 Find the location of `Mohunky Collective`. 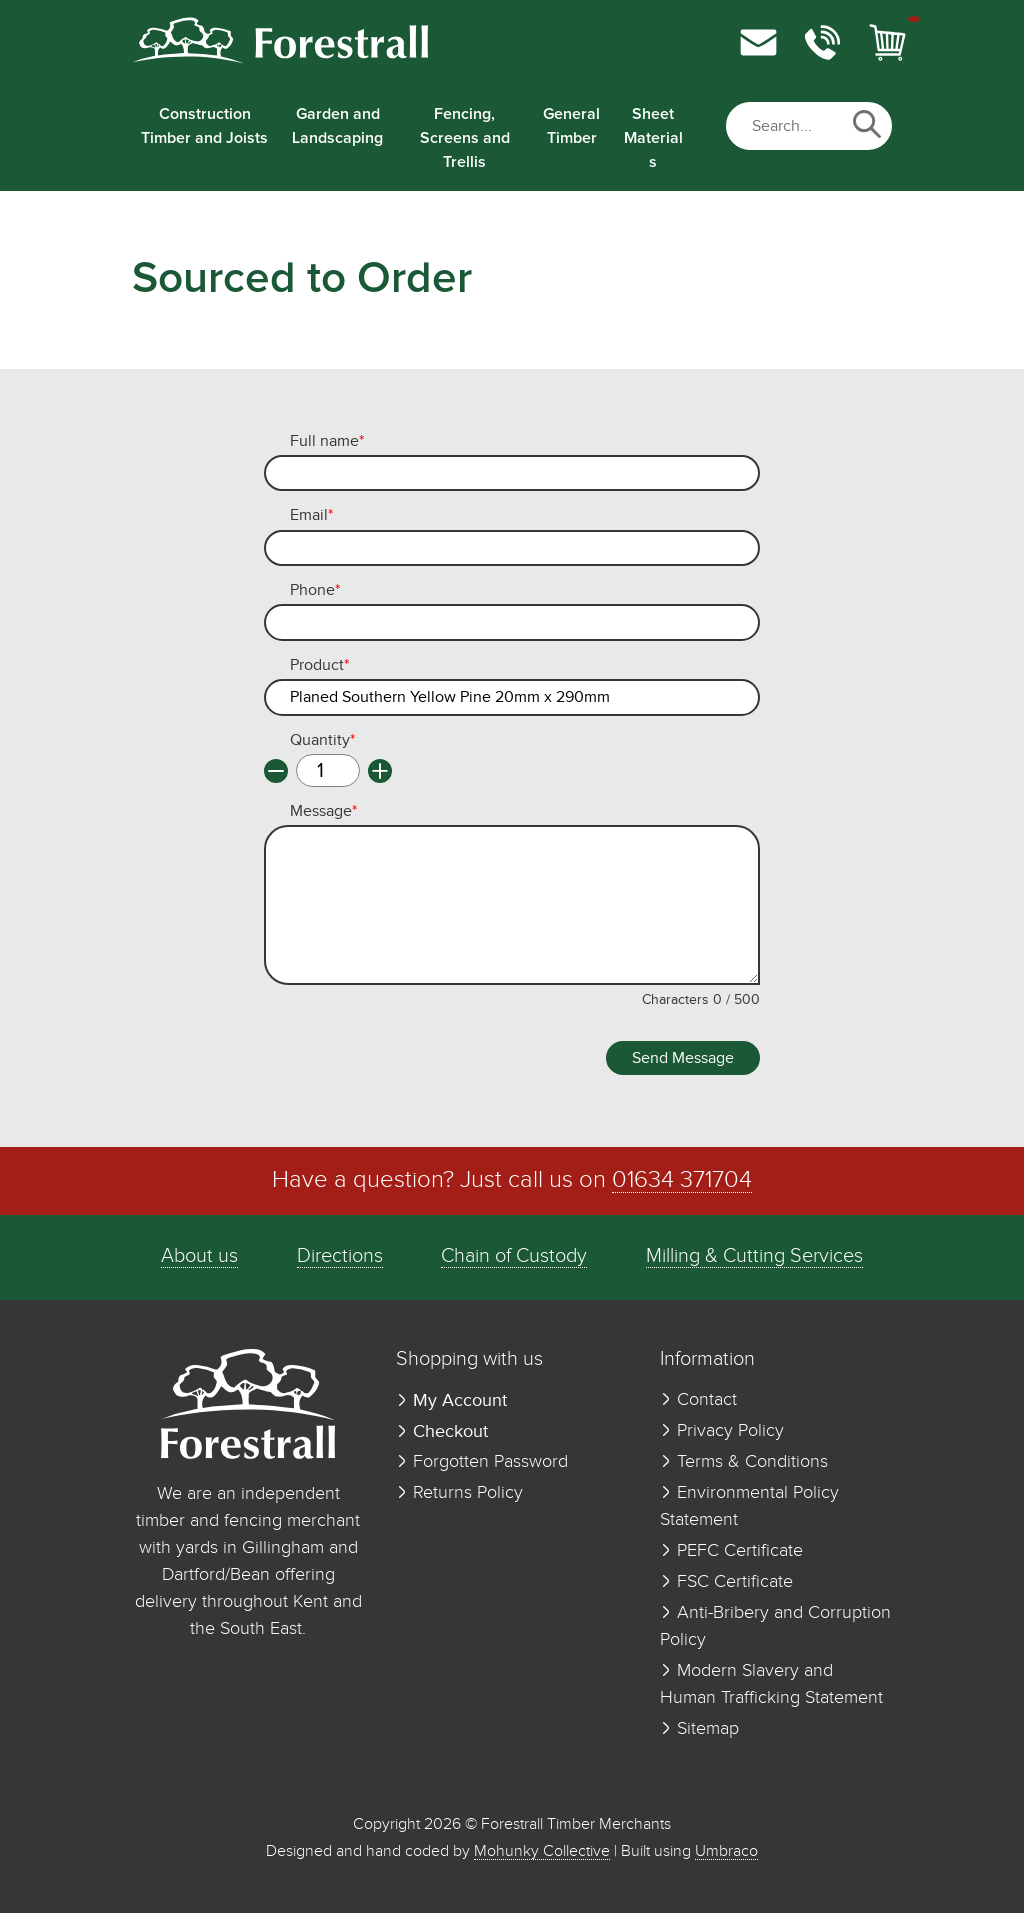

Mohunky Collective is located at coordinates (542, 1851).